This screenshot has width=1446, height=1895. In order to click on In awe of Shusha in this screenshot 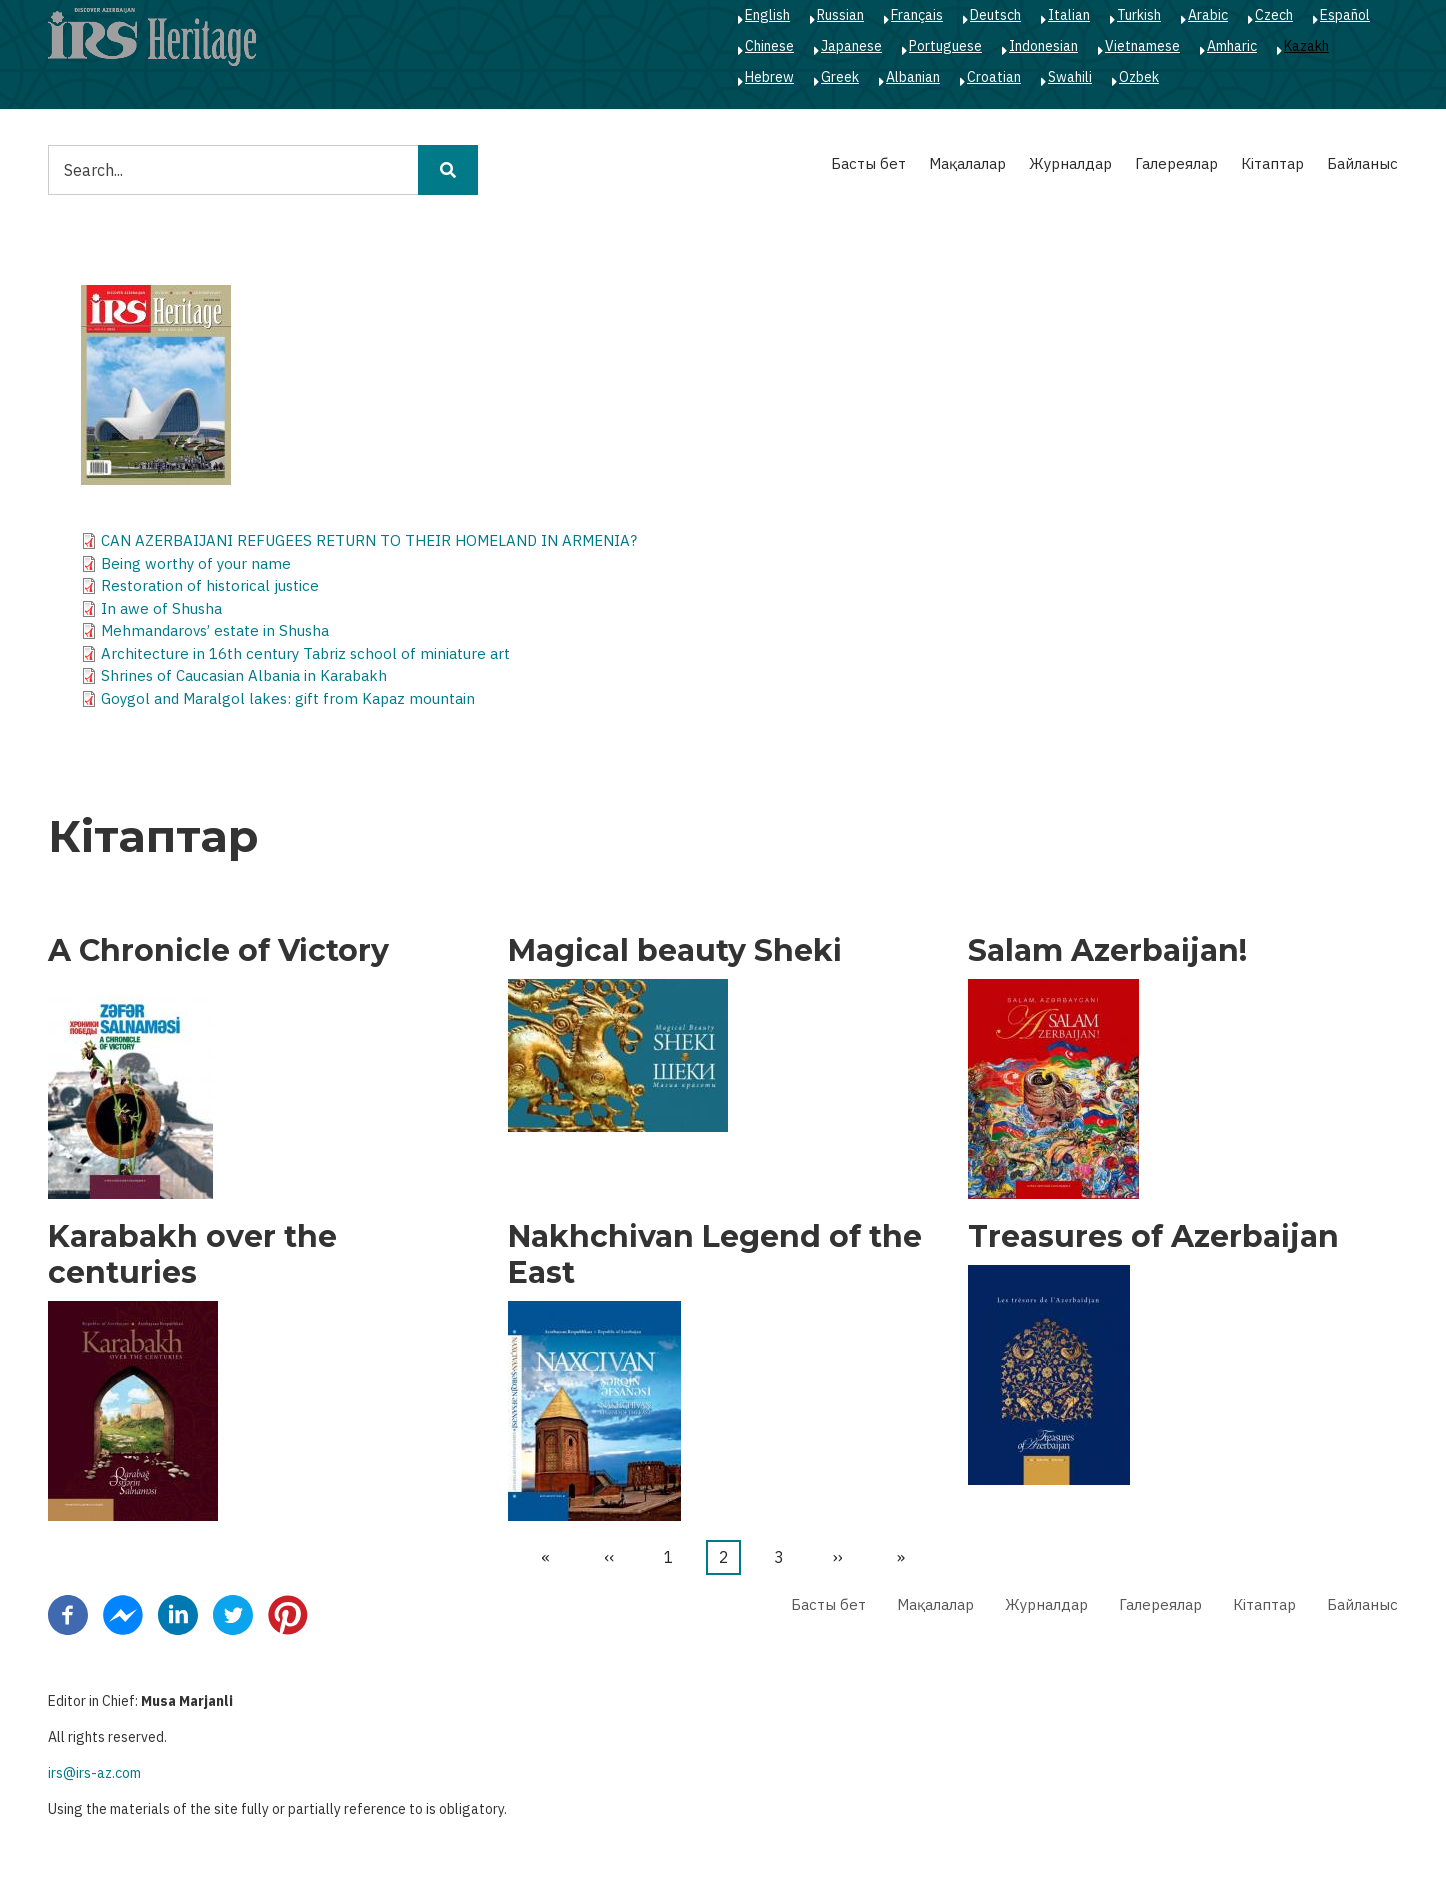, I will do `click(161, 608)`.